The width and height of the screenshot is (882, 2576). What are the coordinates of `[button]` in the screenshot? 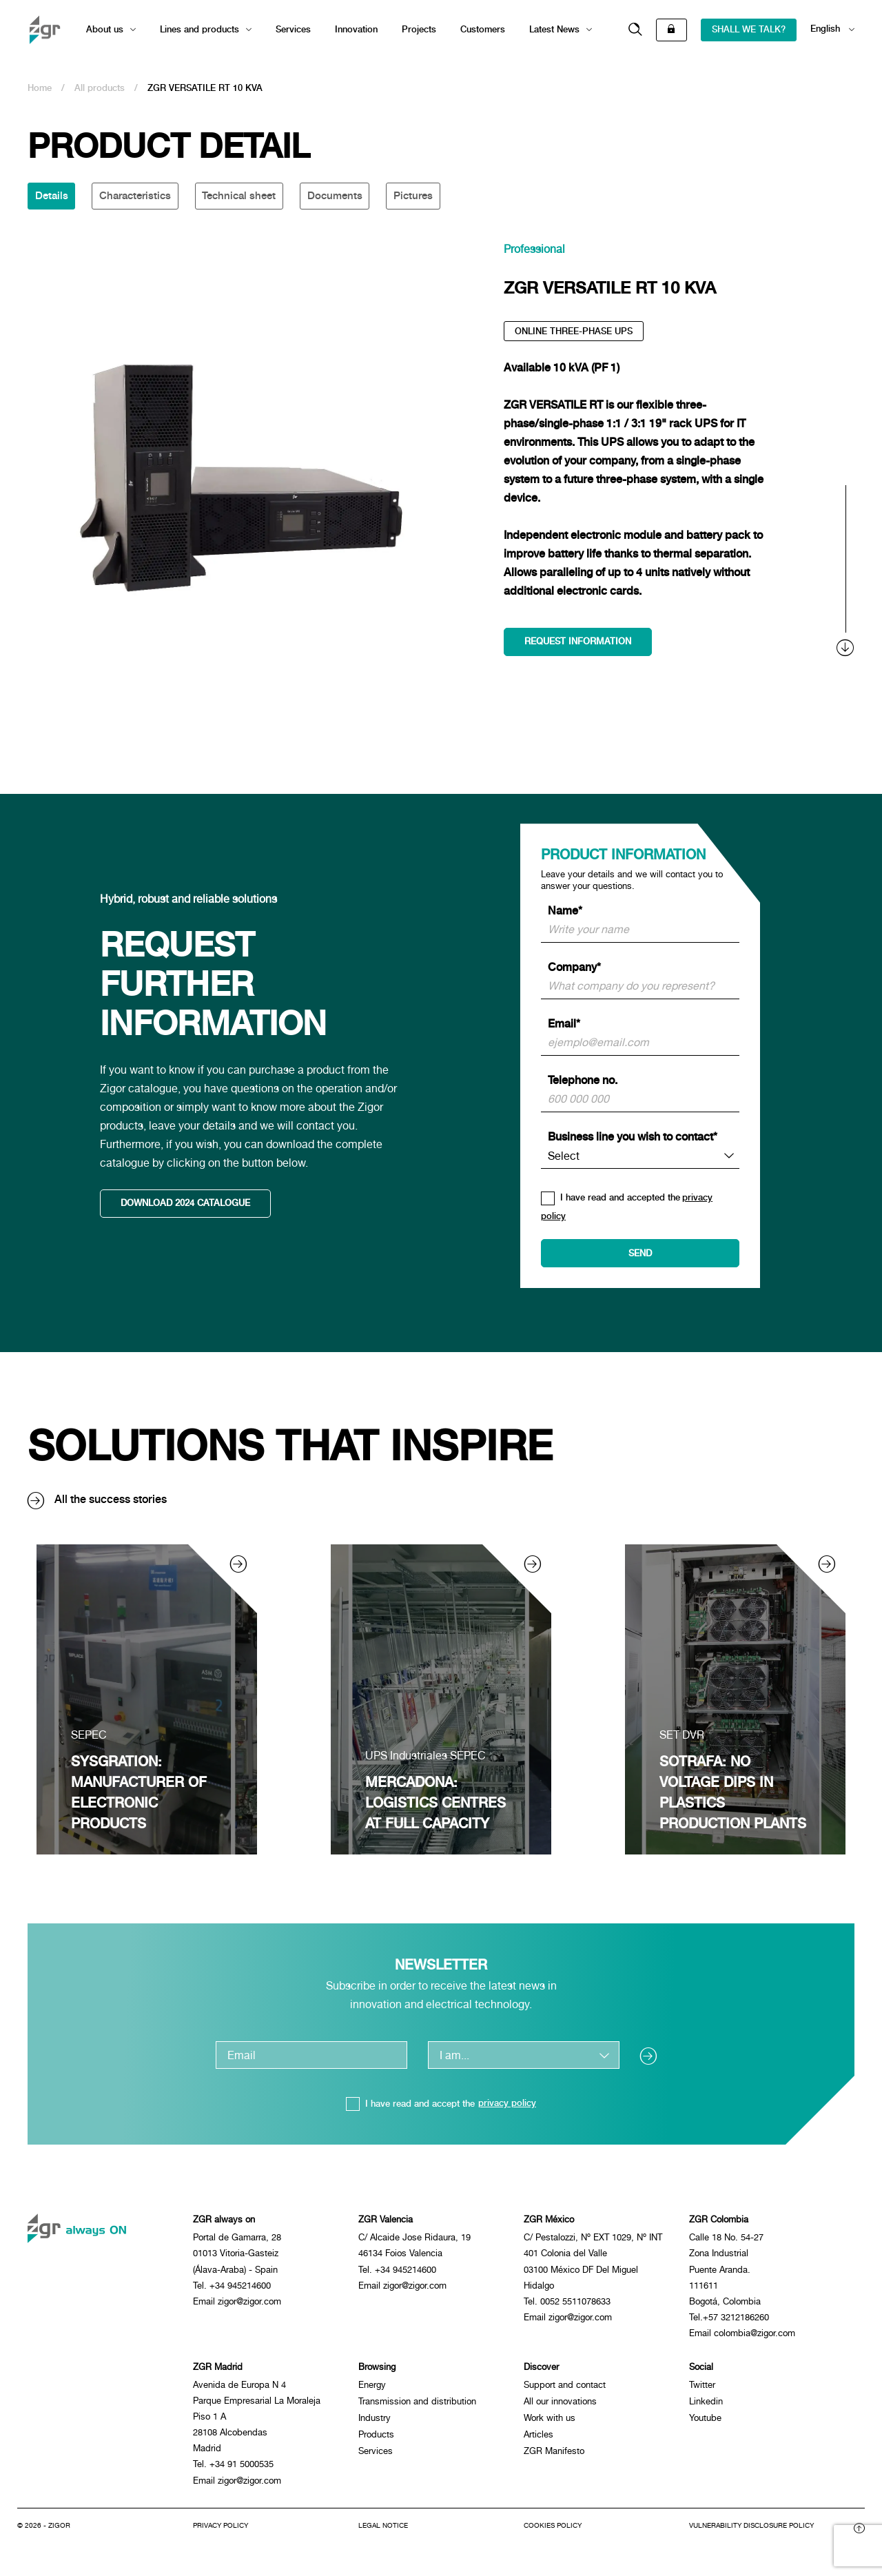 It's located at (635, 30).